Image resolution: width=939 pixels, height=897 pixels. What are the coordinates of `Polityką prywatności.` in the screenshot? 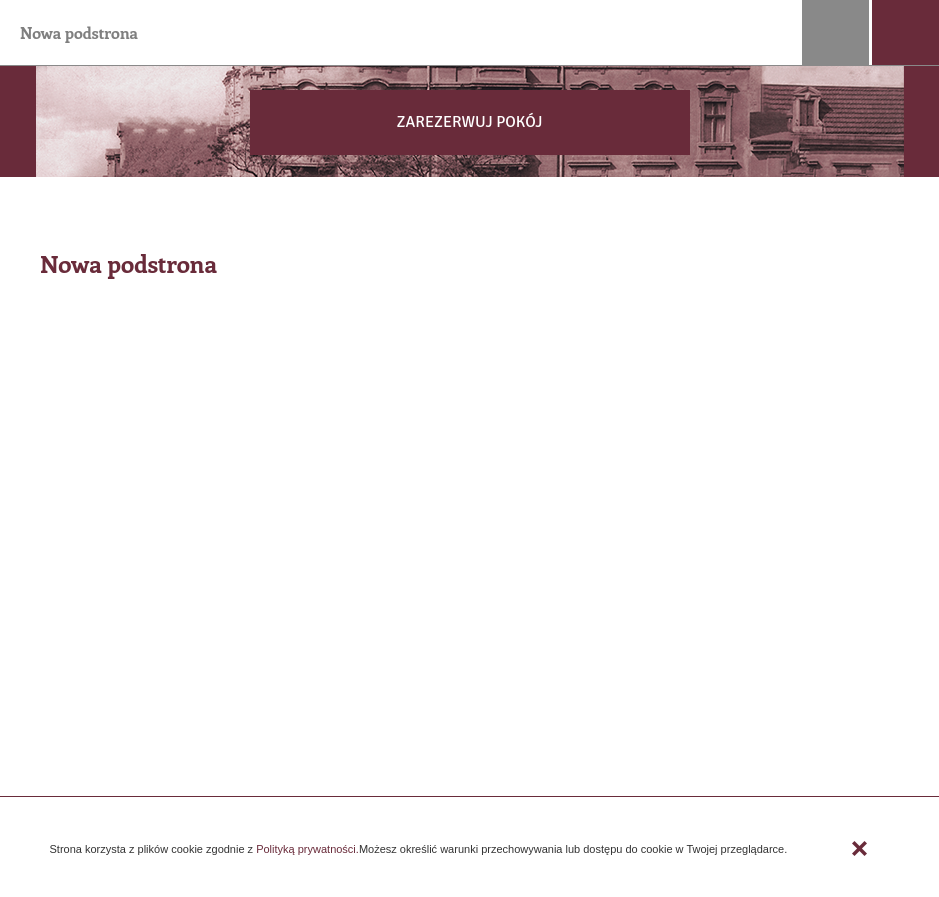 It's located at (306, 849).